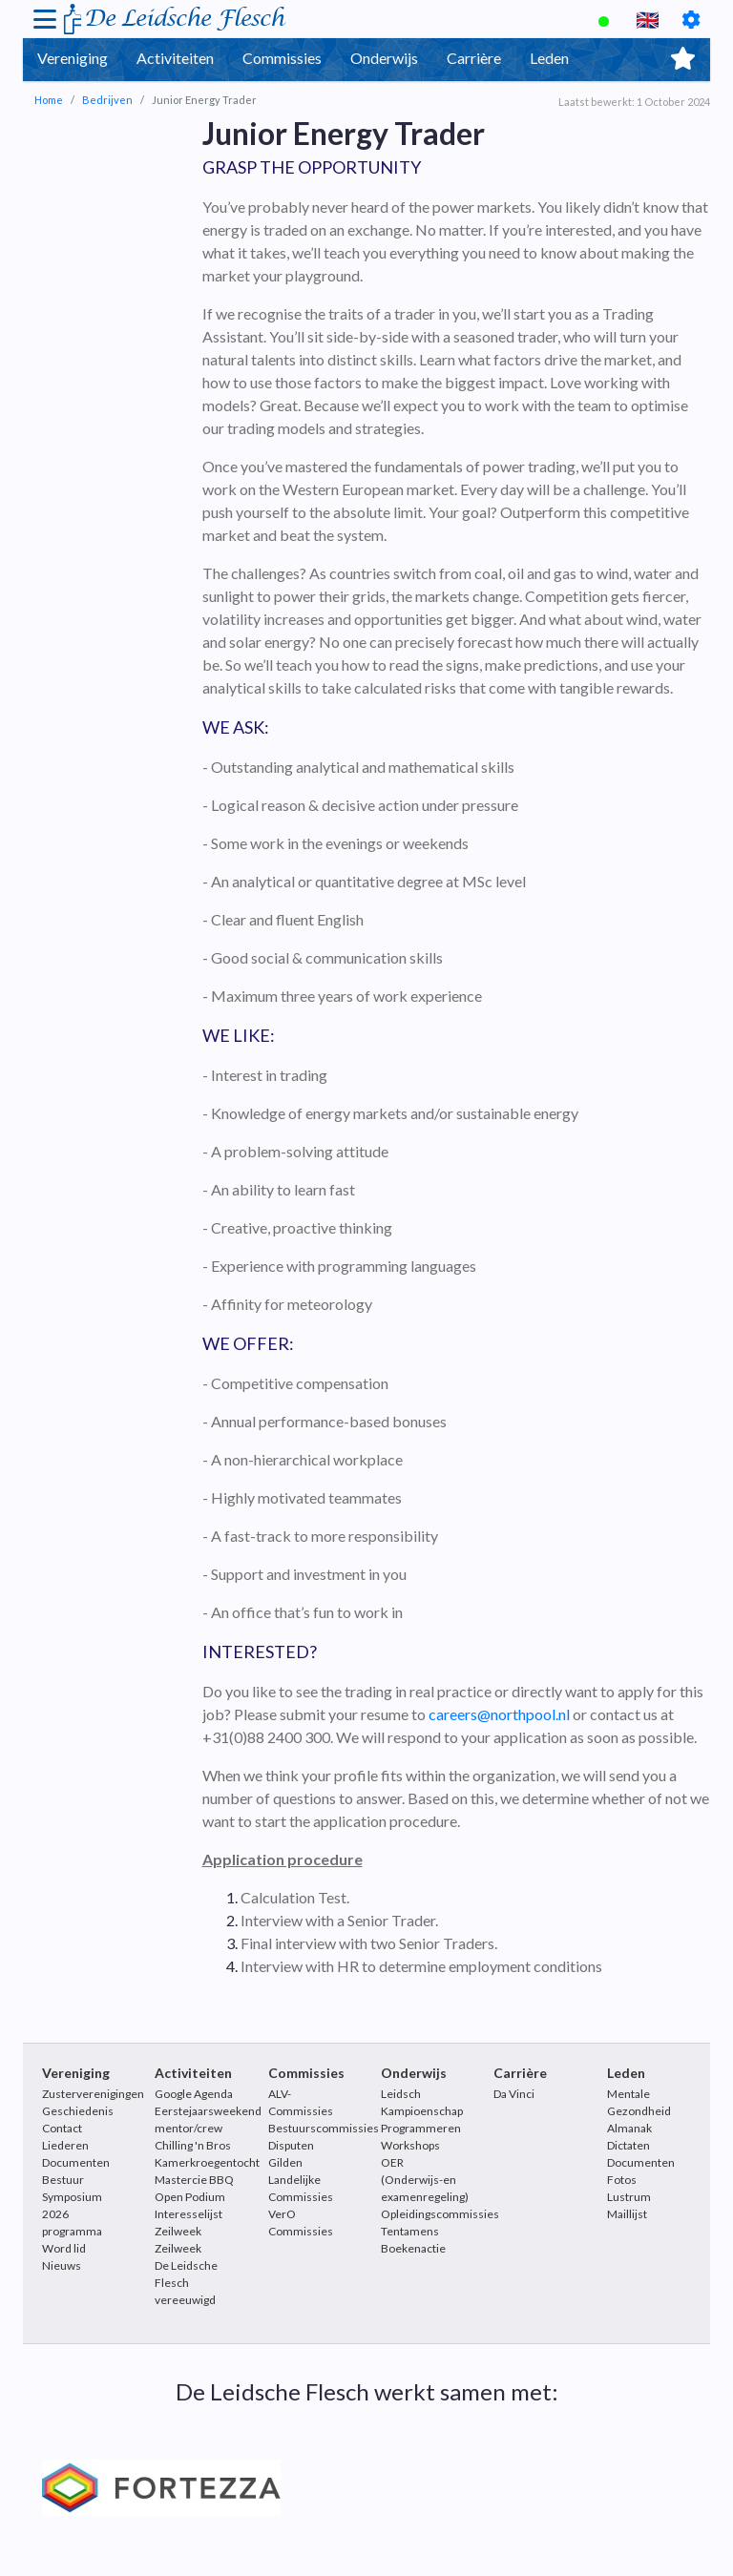  I want to click on Carrière, so click(474, 58).